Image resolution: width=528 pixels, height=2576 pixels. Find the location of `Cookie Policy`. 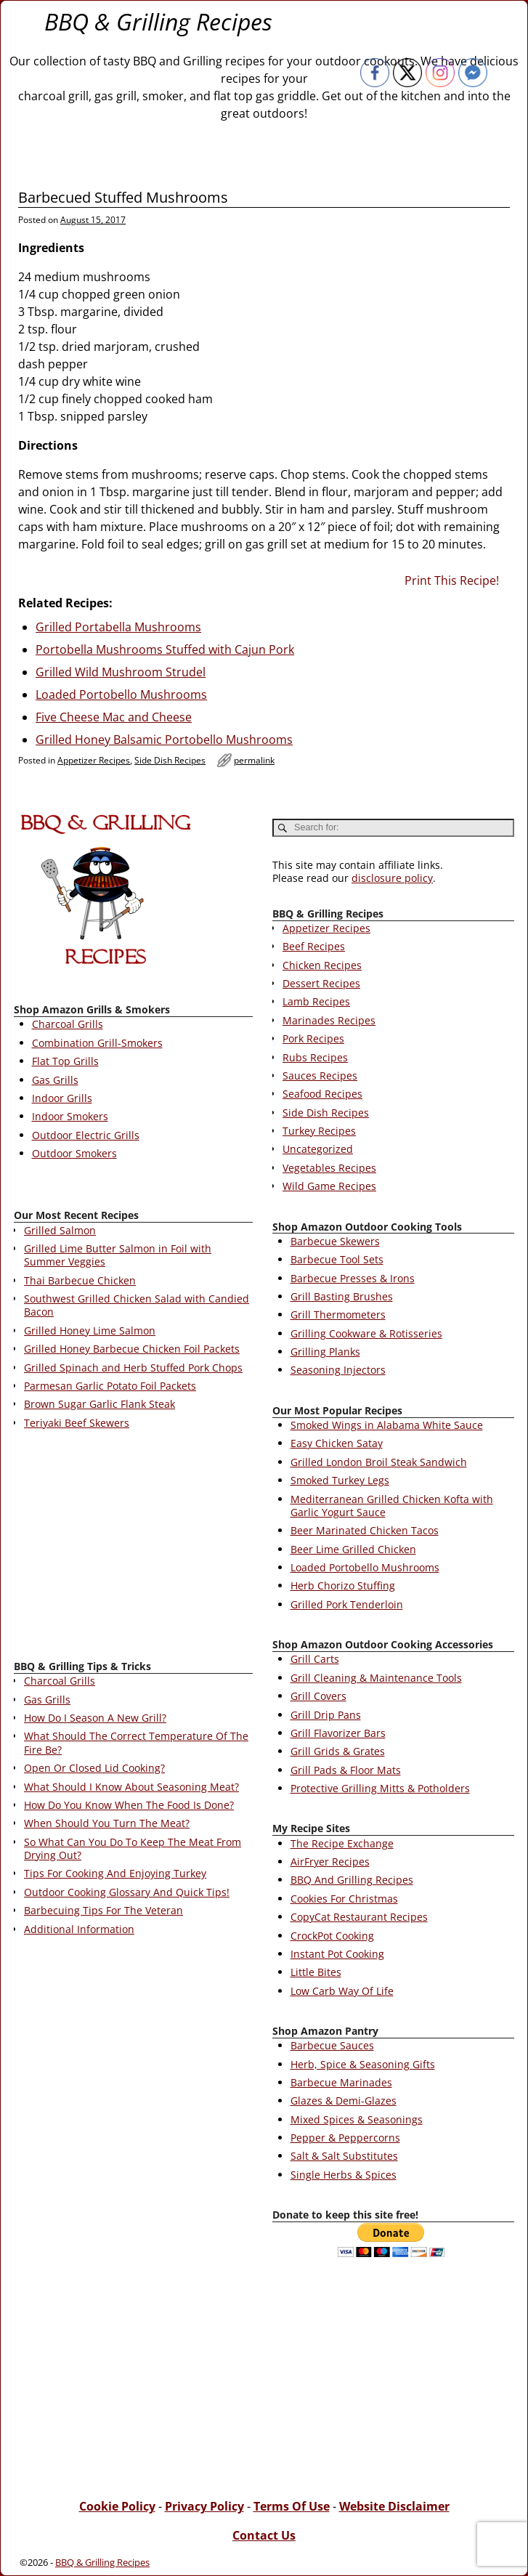

Cookie Policy is located at coordinates (117, 2506).